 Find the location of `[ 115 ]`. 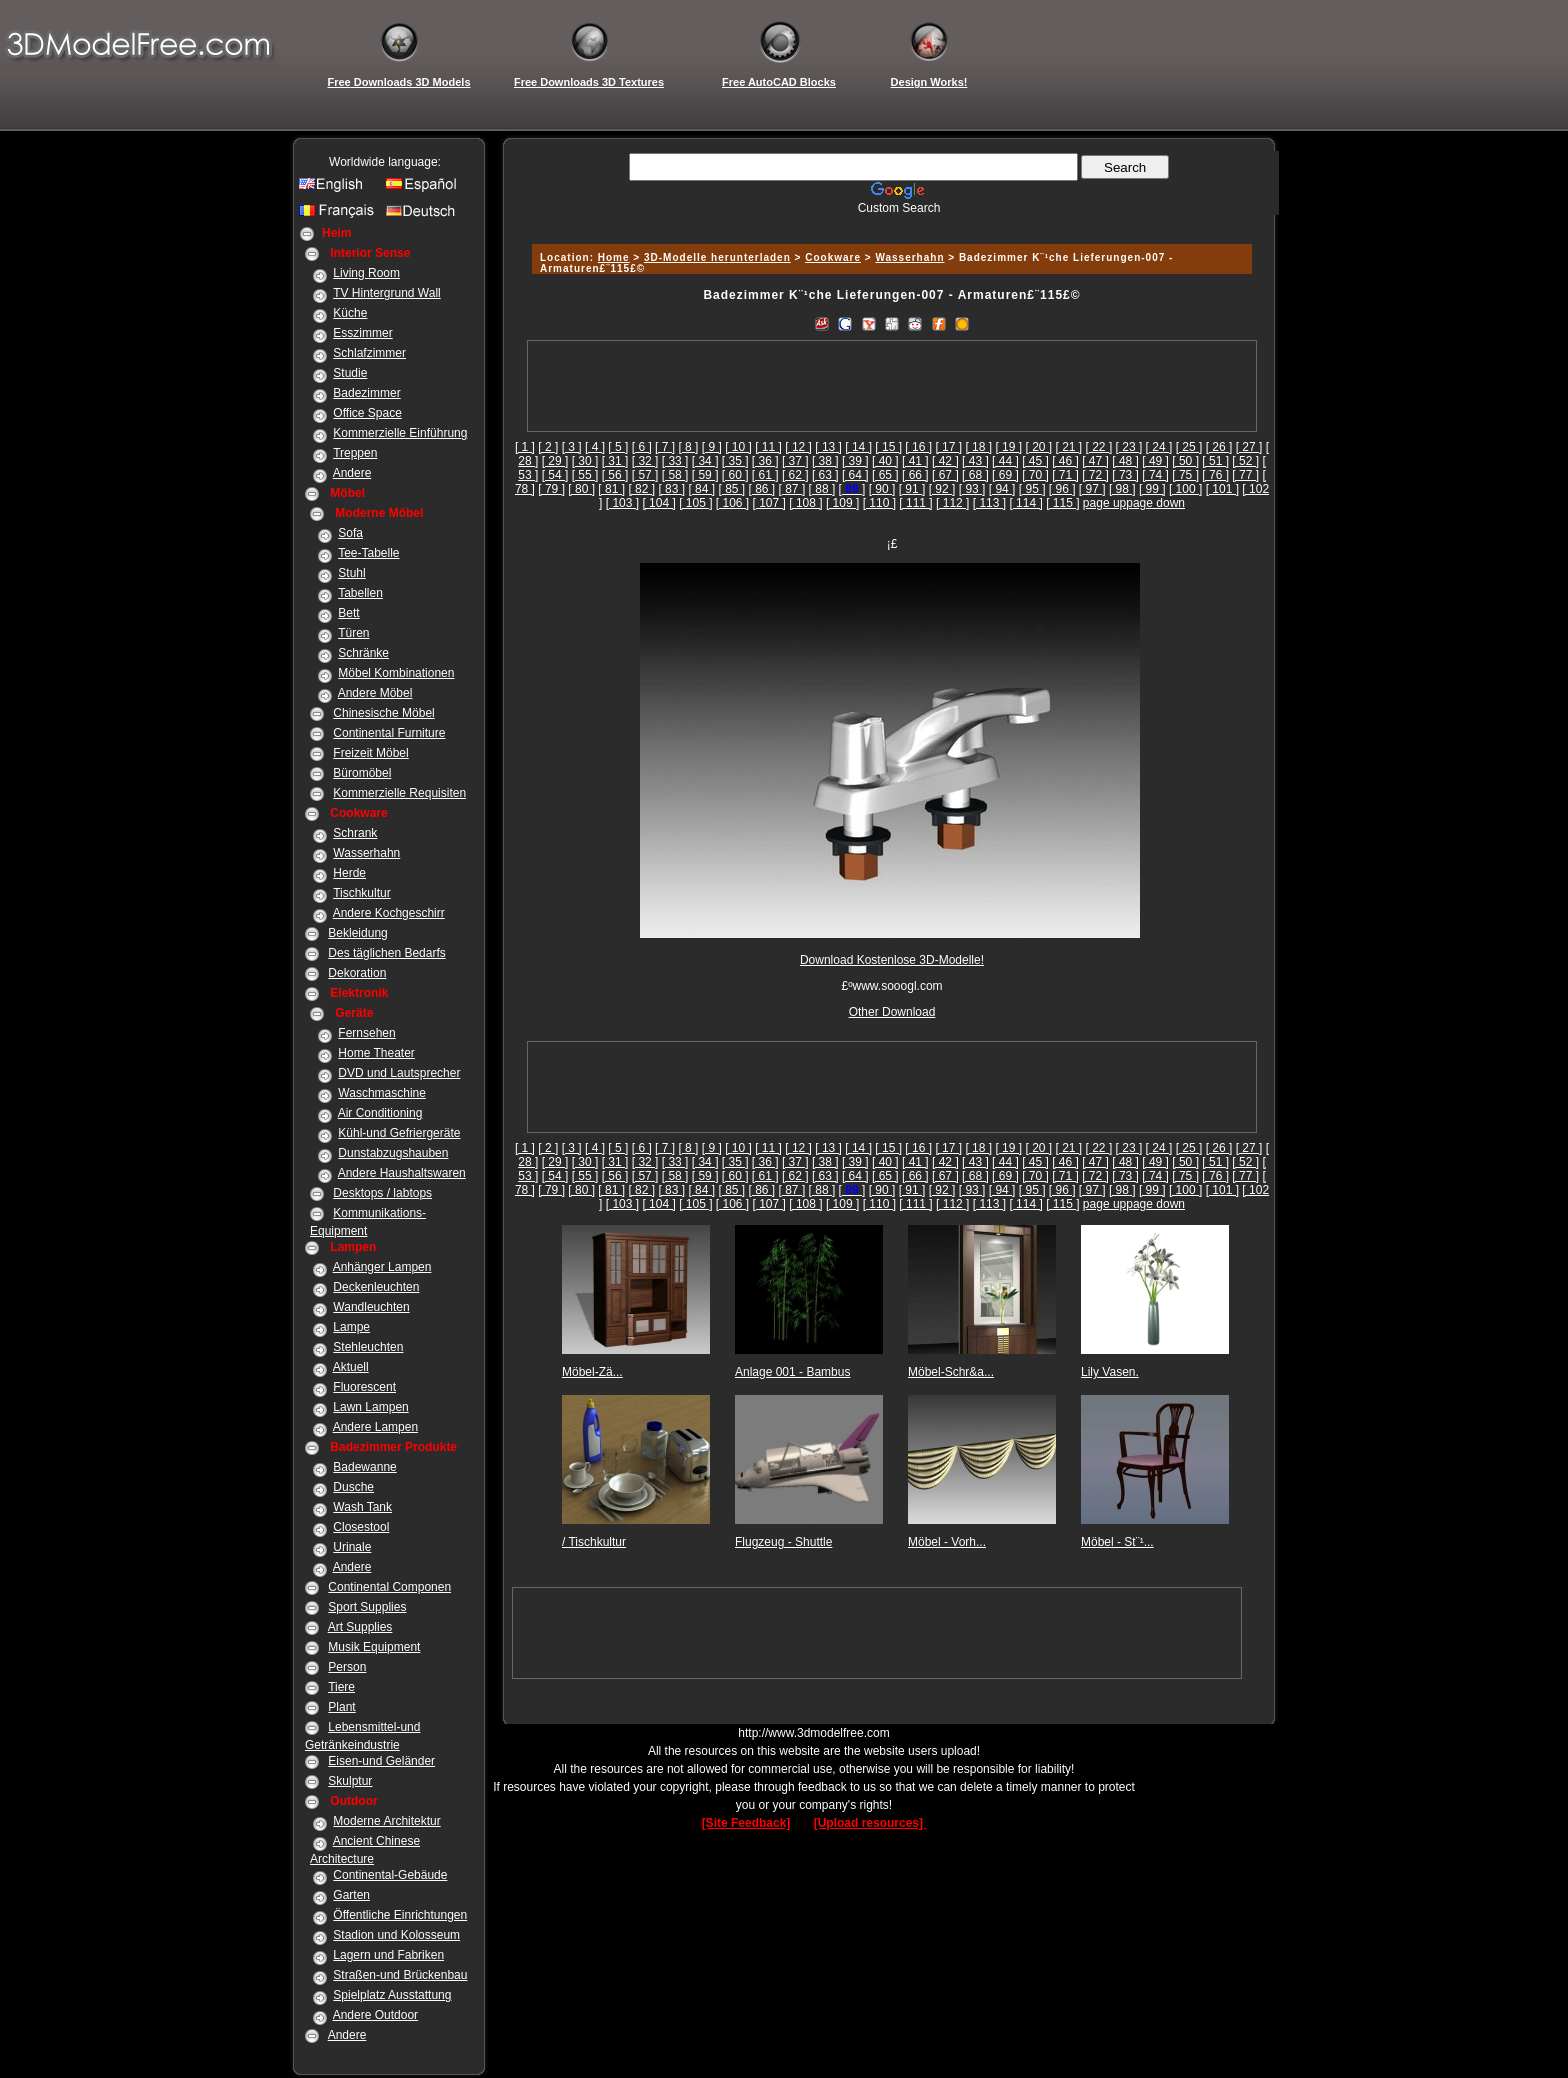

[ 115 ] is located at coordinates (1062, 503).